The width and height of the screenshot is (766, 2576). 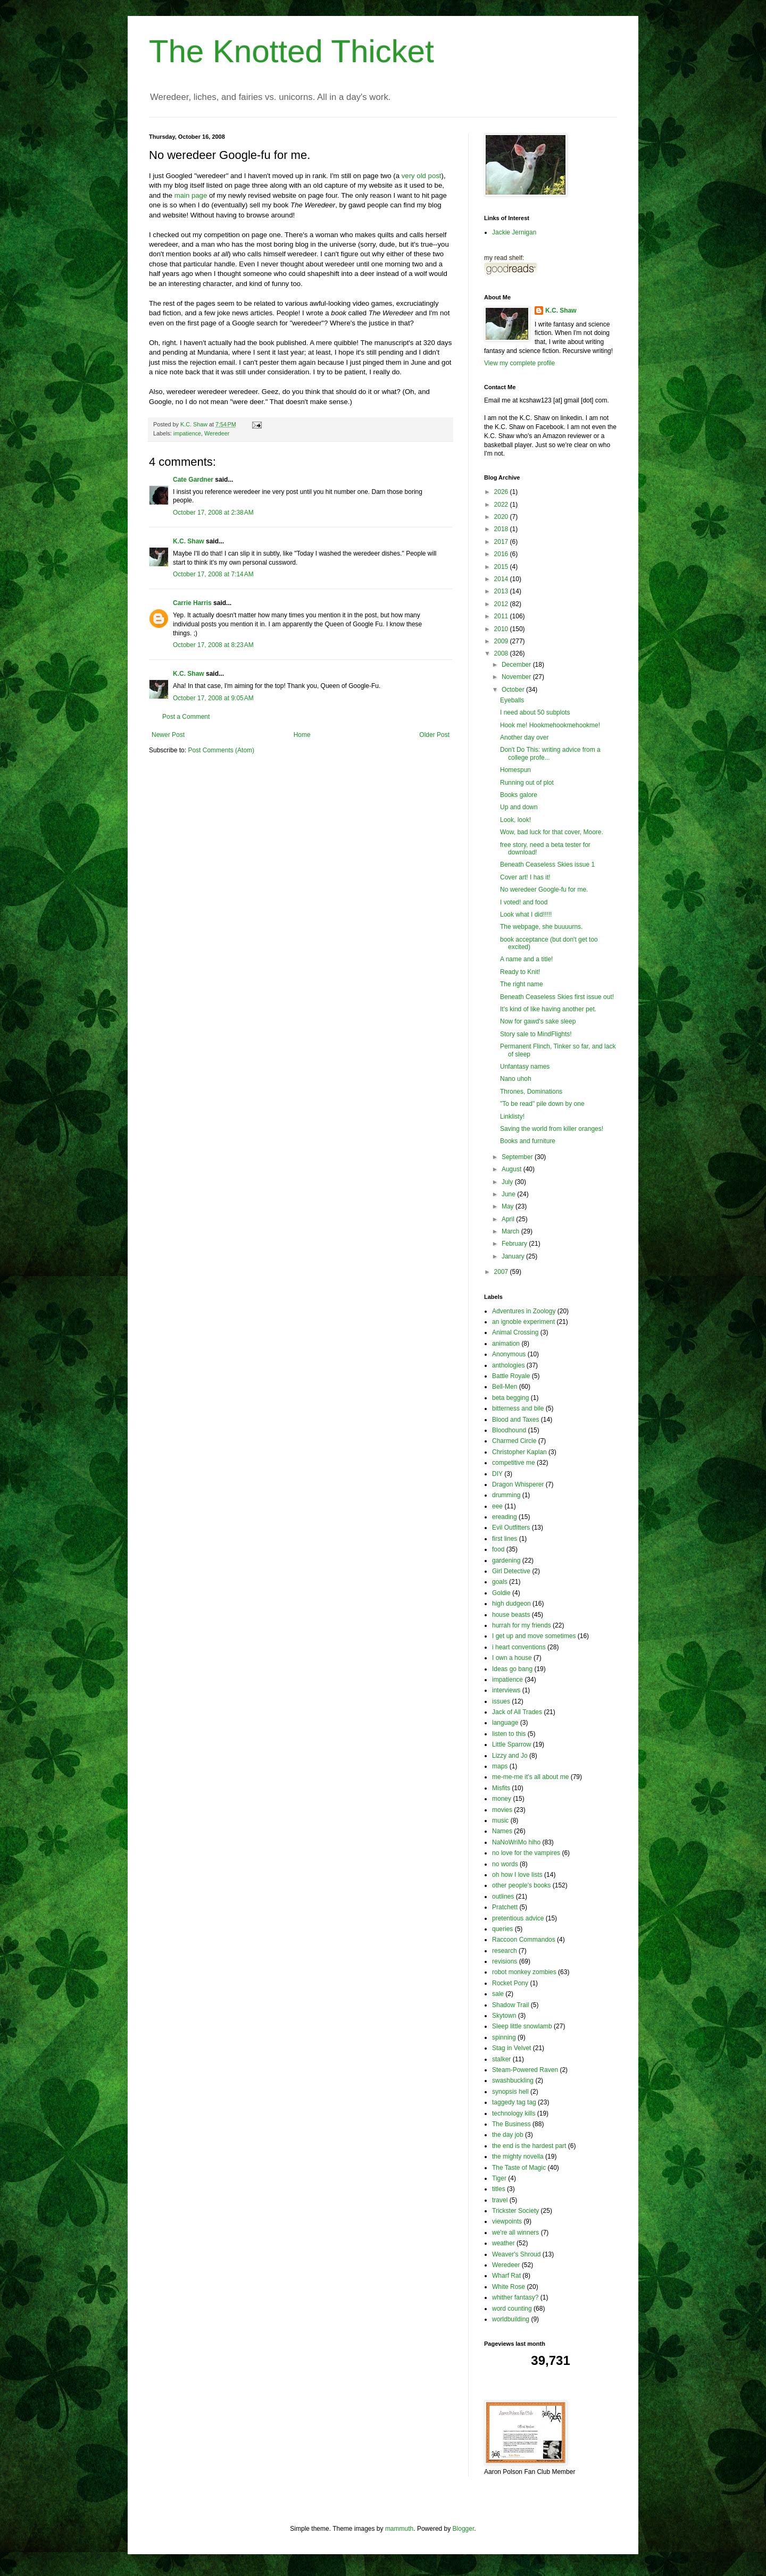 What do you see at coordinates (502, 604) in the screenshot?
I see `2012` at bounding box center [502, 604].